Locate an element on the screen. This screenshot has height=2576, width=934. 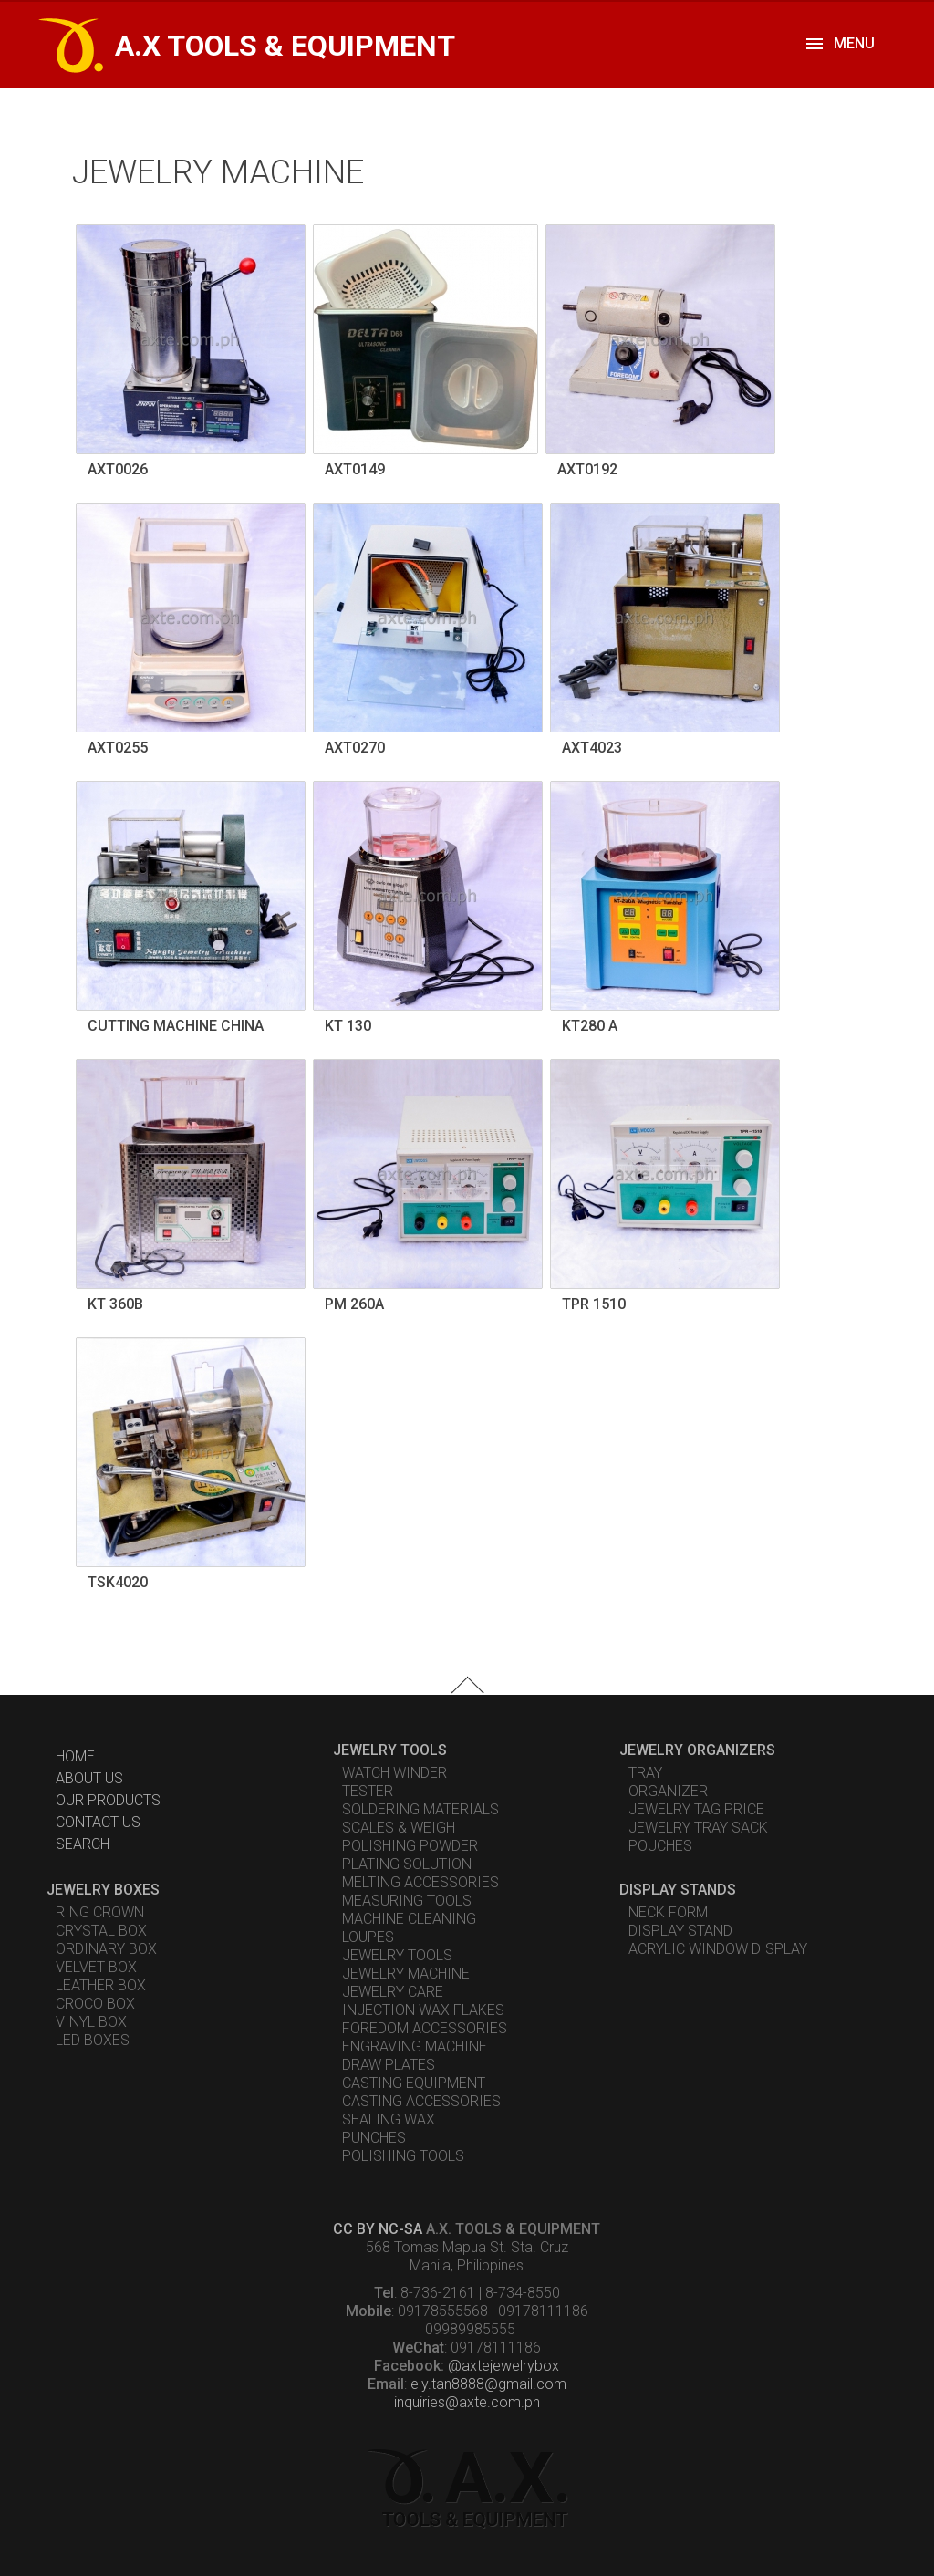
ENGRAVING MACHINE is located at coordinates (414, 2046).